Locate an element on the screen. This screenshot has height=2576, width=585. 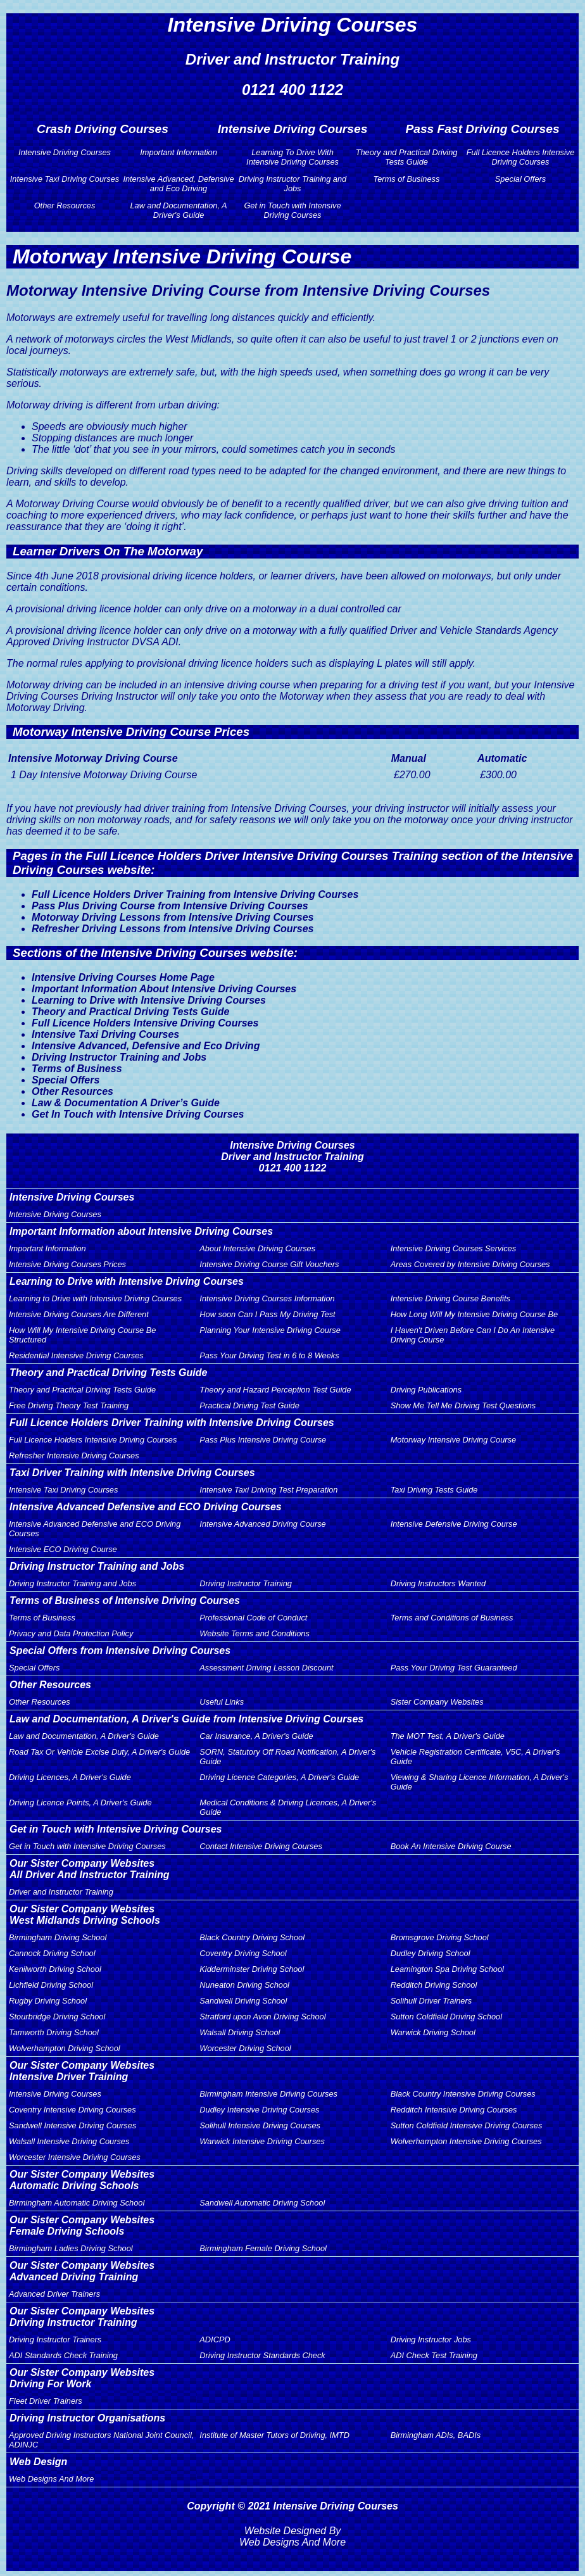
Theory and Practical Driving Tests Guide is located at coordinates (407, 157).